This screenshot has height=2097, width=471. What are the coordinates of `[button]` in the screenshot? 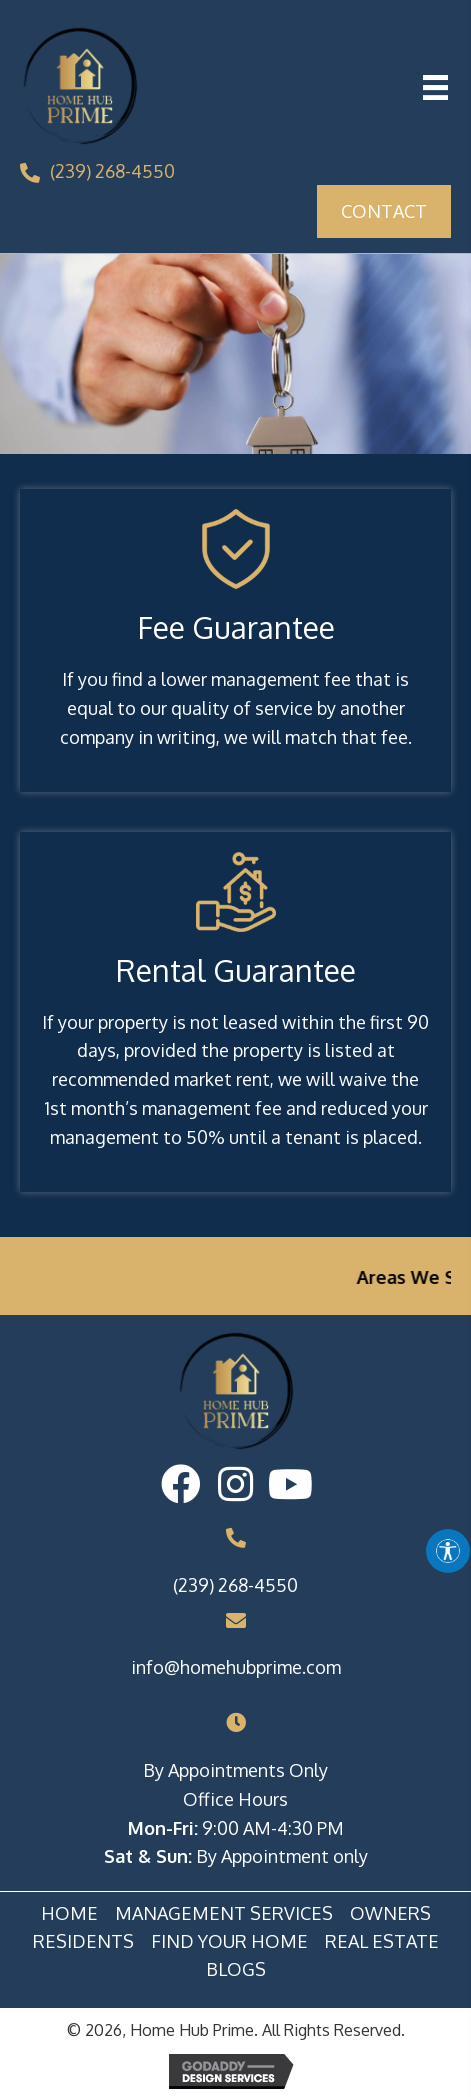 It's located at (180, 1484).